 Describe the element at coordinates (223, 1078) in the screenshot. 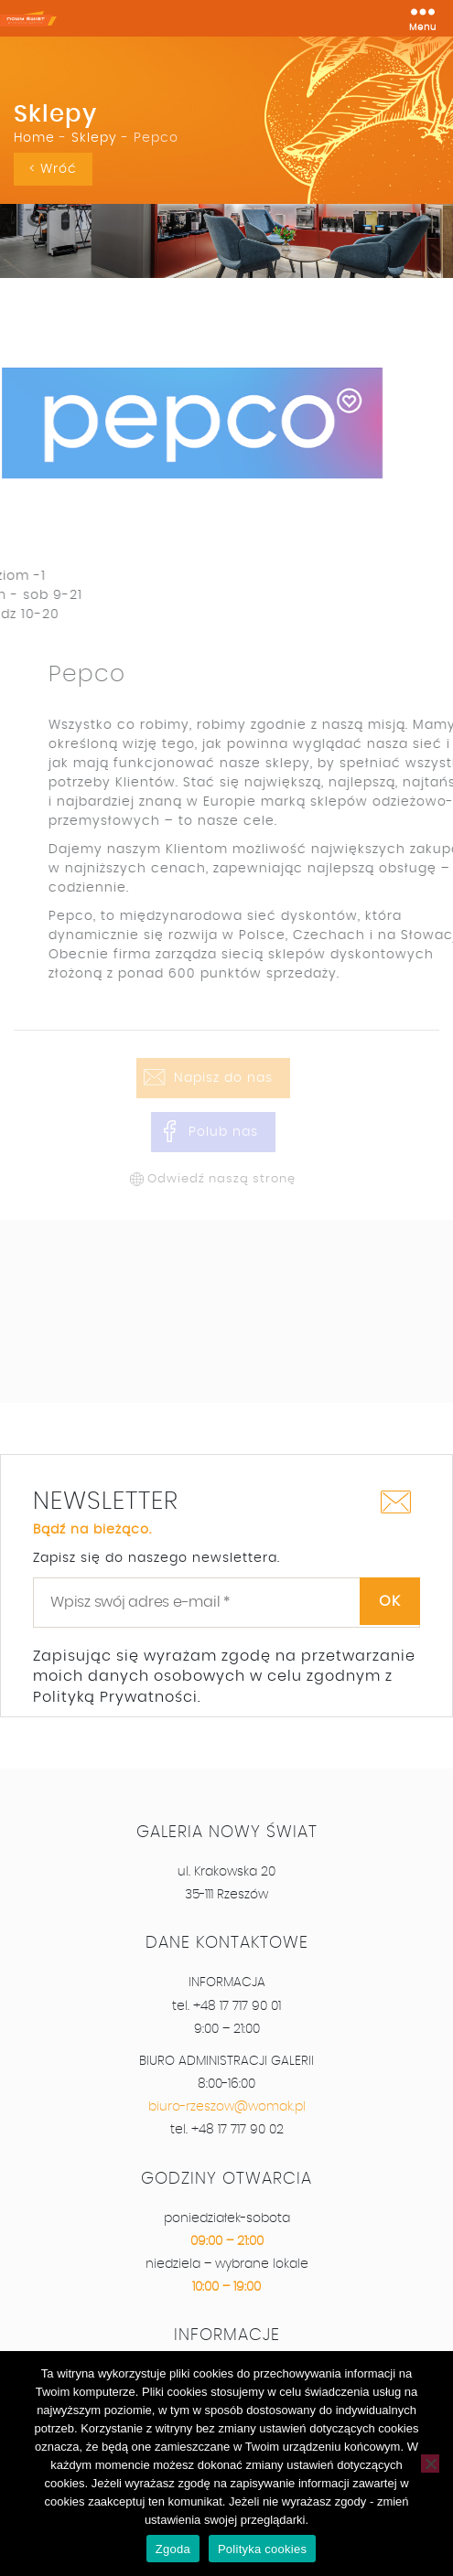

I see `Napisz do nas` at that location.